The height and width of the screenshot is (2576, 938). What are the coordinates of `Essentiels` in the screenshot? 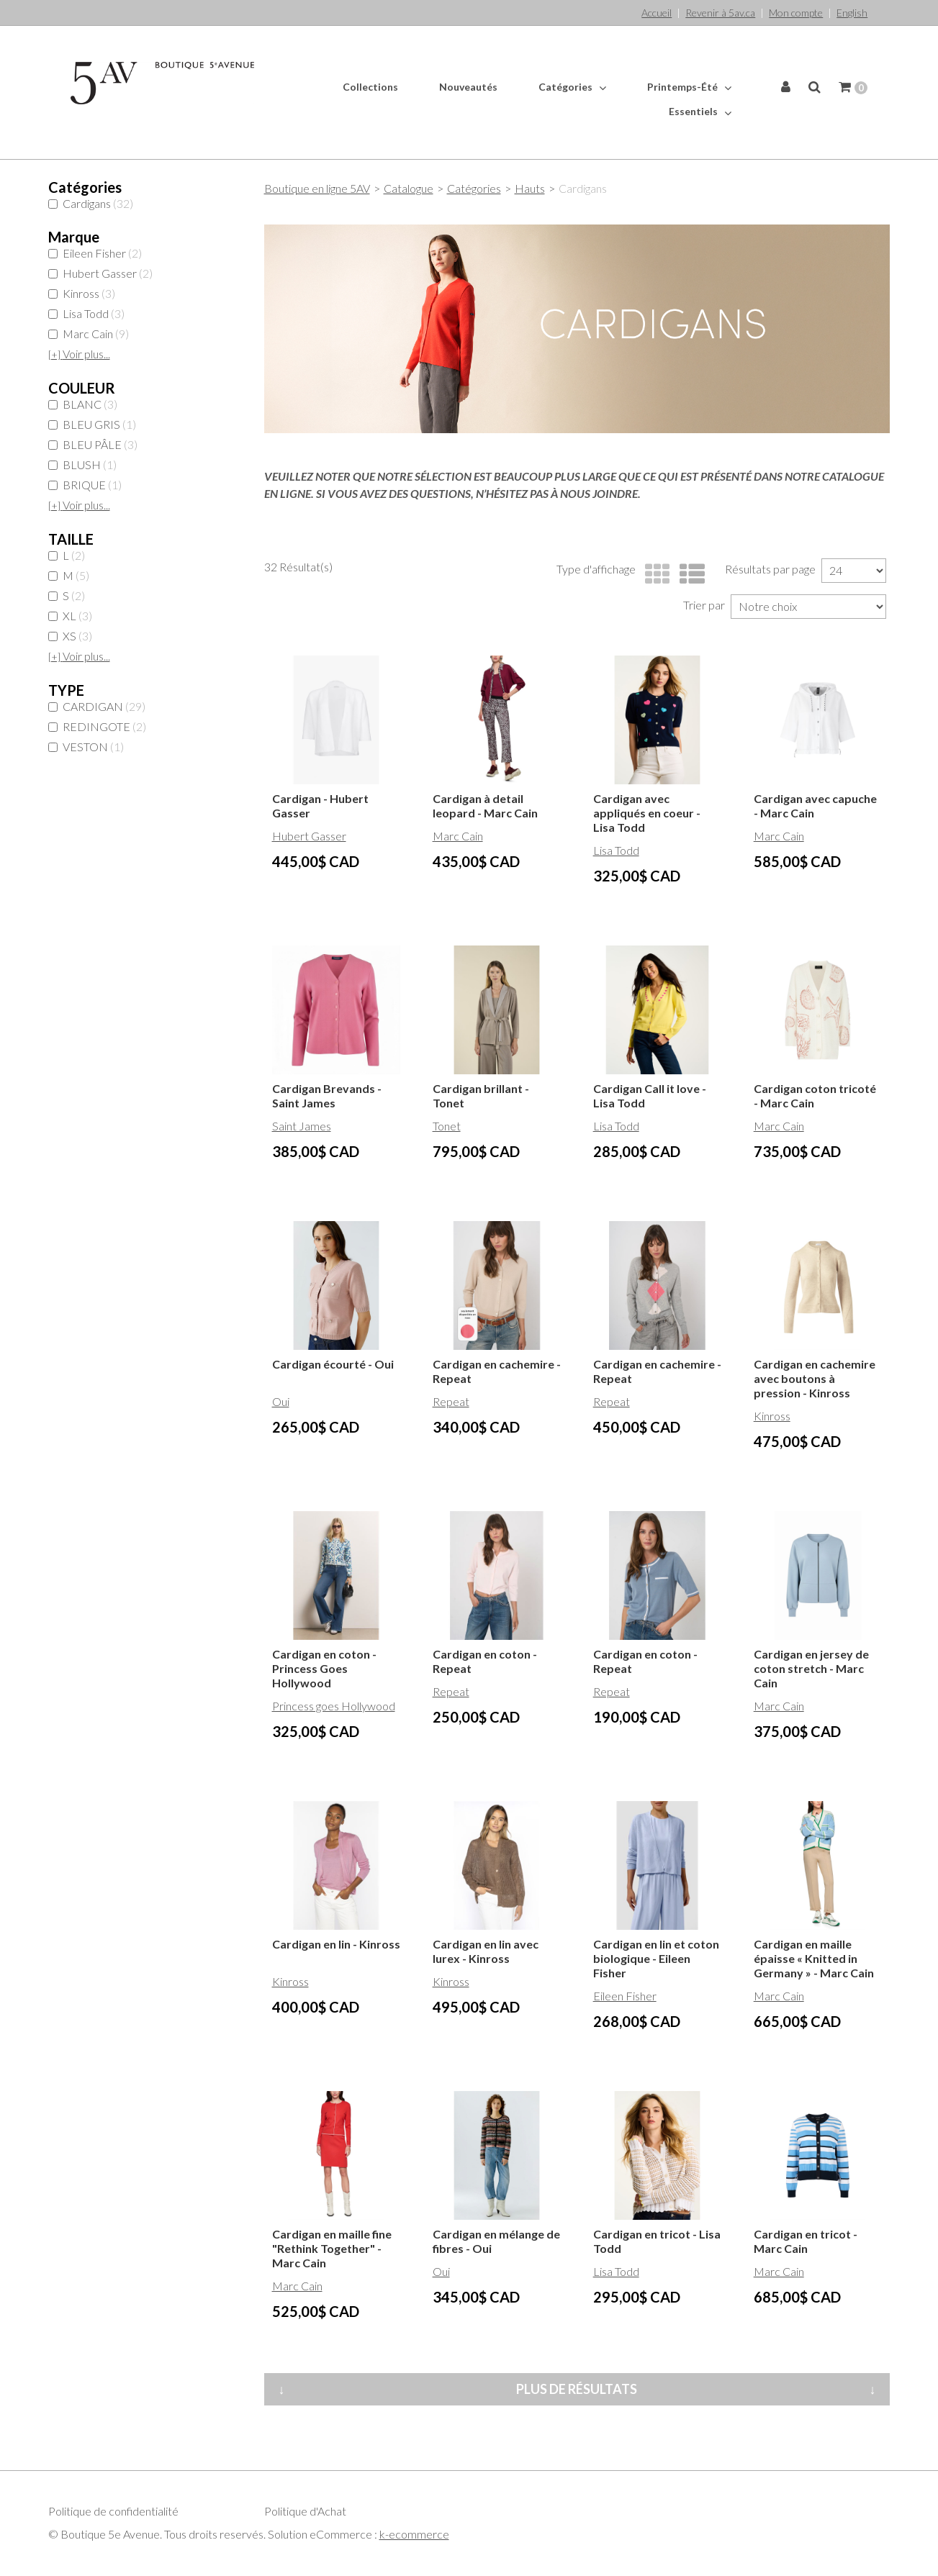 It's located at (700, 111).